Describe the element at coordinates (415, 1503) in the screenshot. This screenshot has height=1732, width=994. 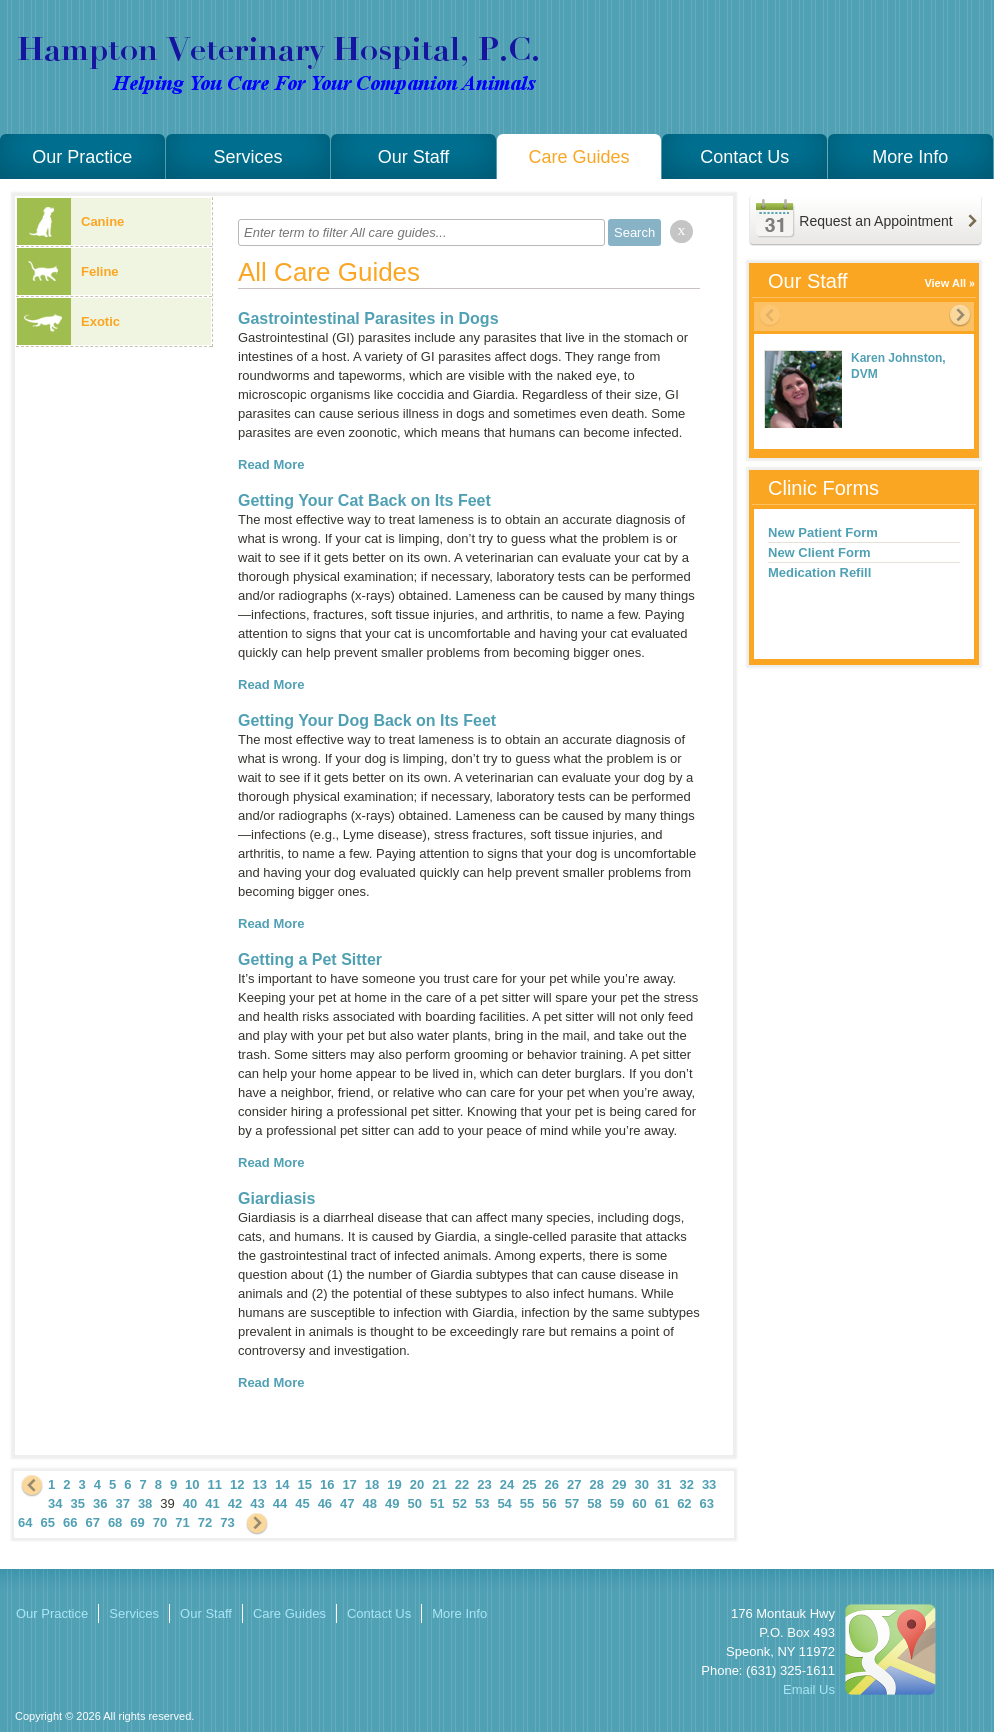
I see `50` at that location.